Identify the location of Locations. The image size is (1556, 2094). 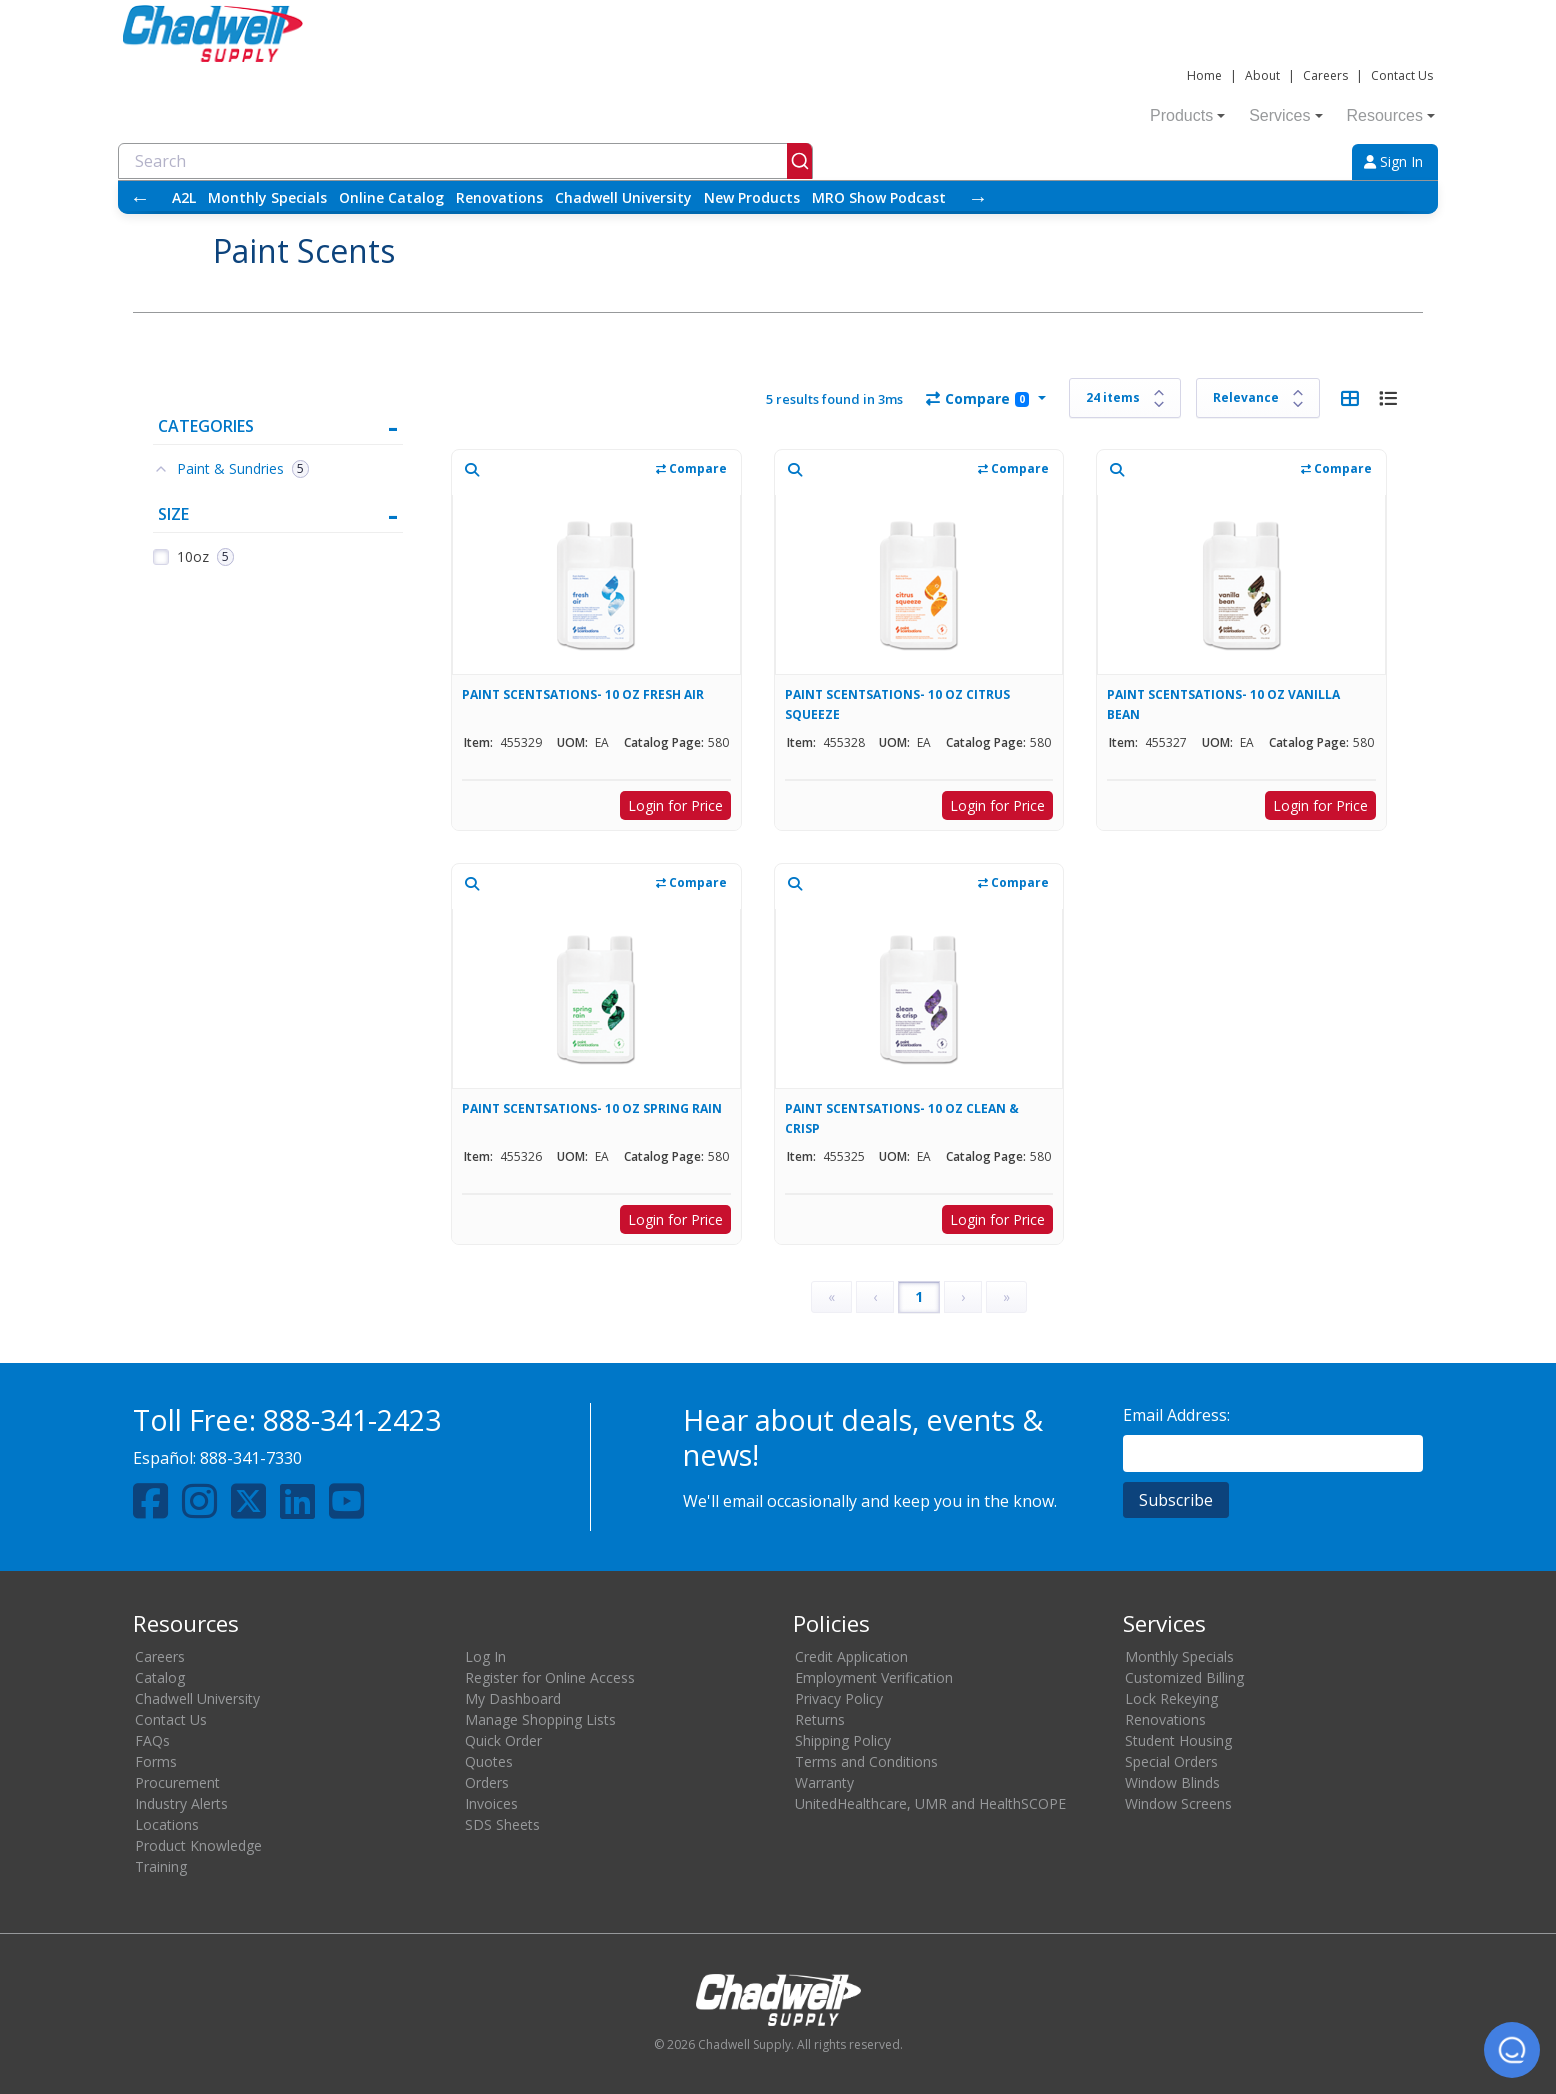
(167, 1824).